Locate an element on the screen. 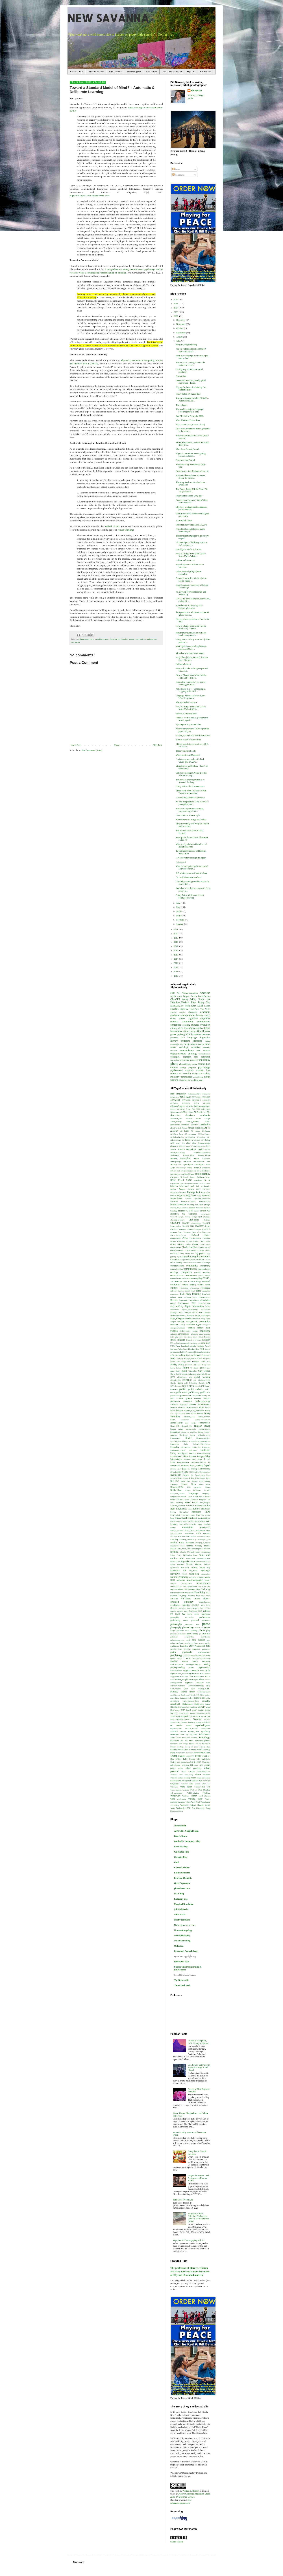 Image resolution: width=283 pixels, height=2576 pixels. Neuroanthropology is located at coordinates (183, 1930).